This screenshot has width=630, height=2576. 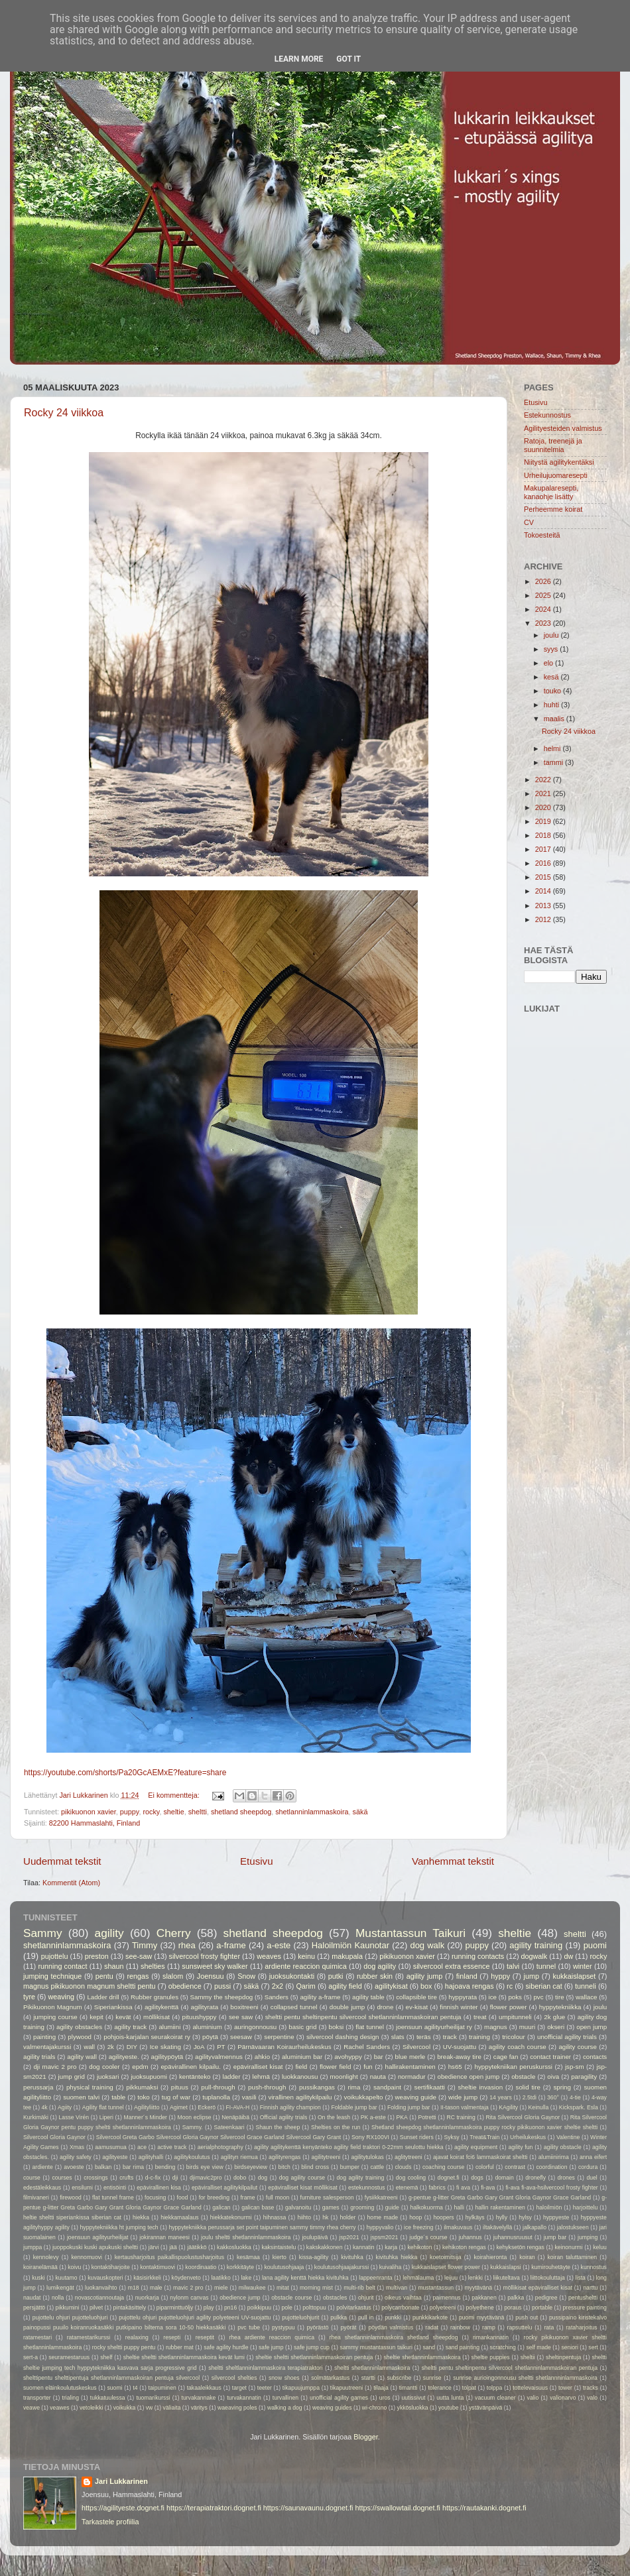 I want to click on kontaktimuovi, so click(x=157, y=2267).